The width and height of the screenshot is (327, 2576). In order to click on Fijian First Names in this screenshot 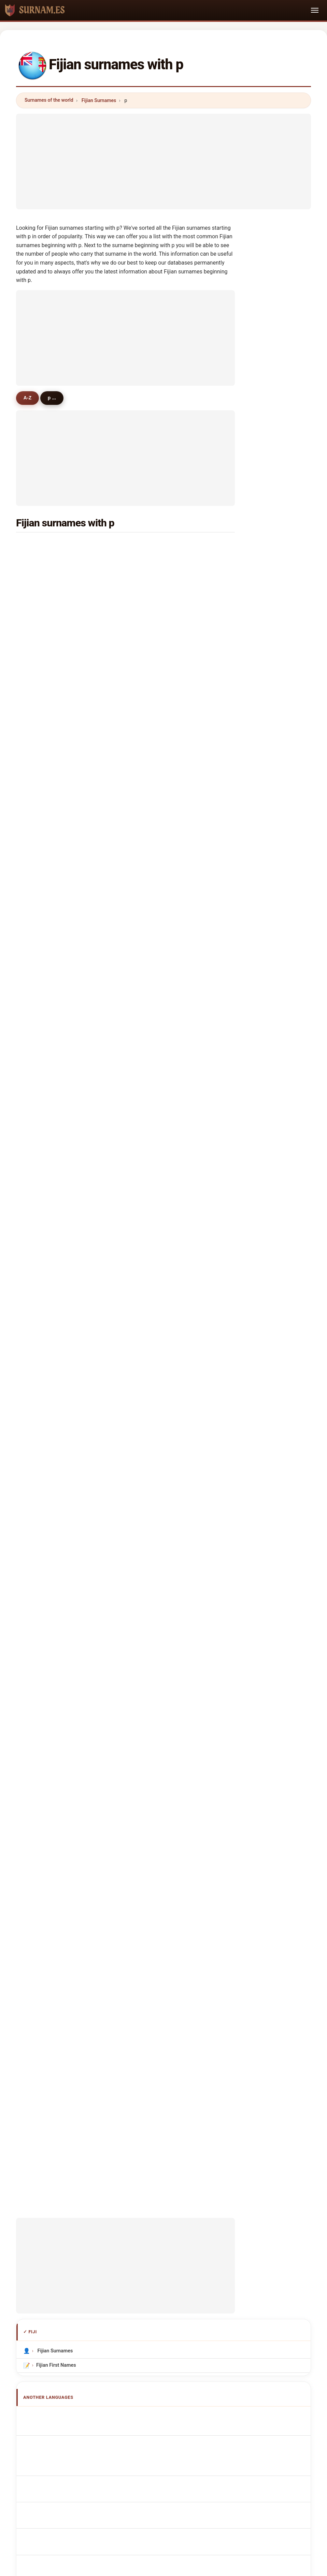, I will do `click(56, 1520)`.